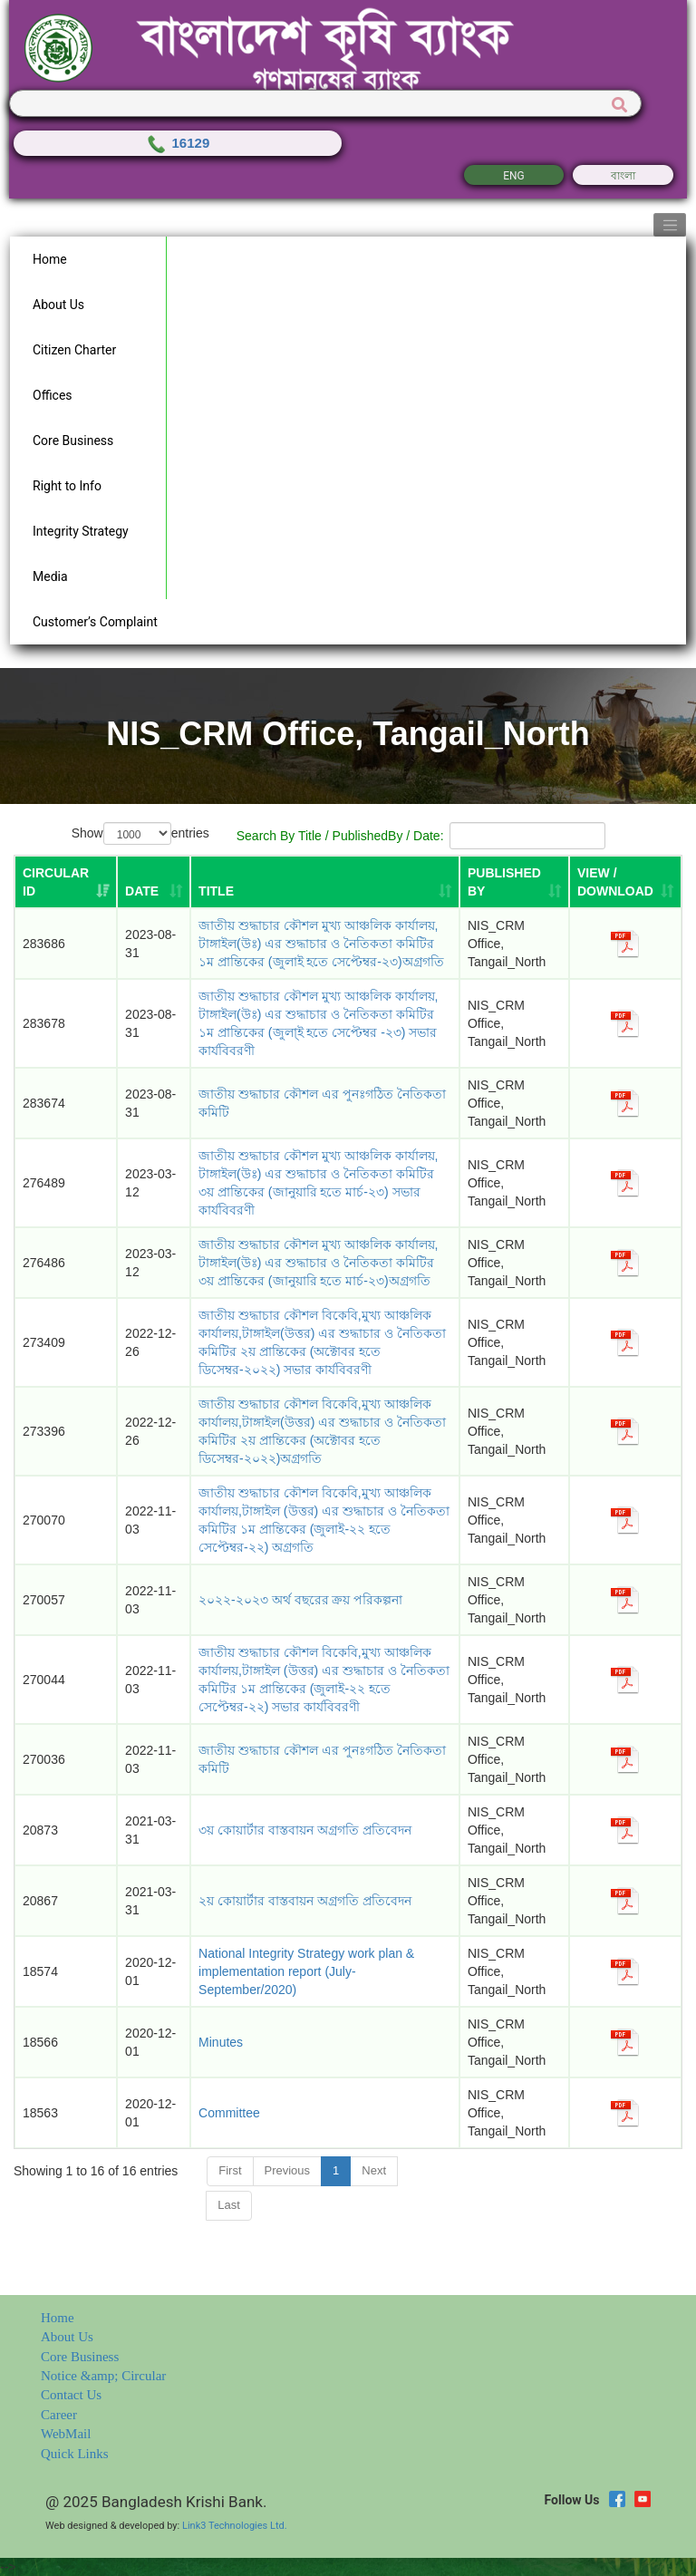 The height and width of the screenshot is (2576, 696). I want to click on Contact Us, so click(71, 2394).